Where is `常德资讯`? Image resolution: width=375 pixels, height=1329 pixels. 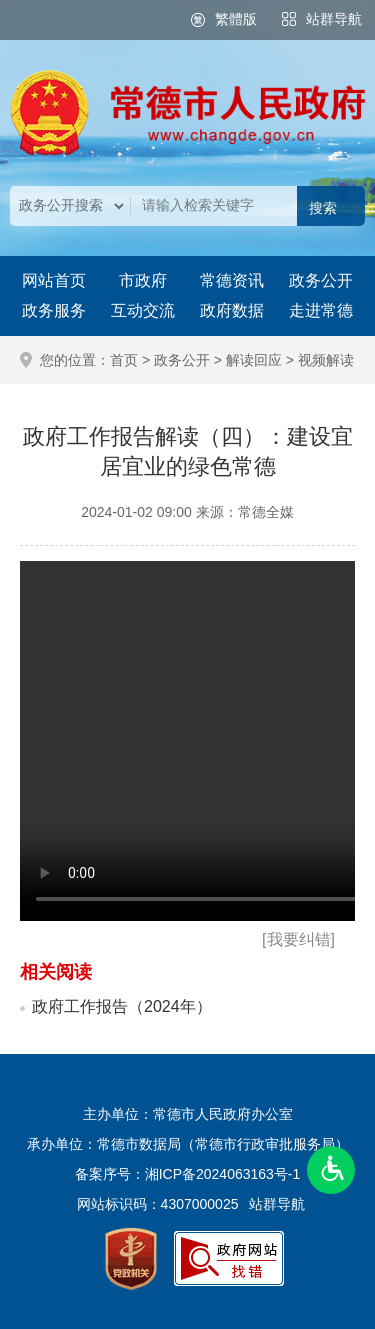 常德资讯 is located at coordinates (232, 280).